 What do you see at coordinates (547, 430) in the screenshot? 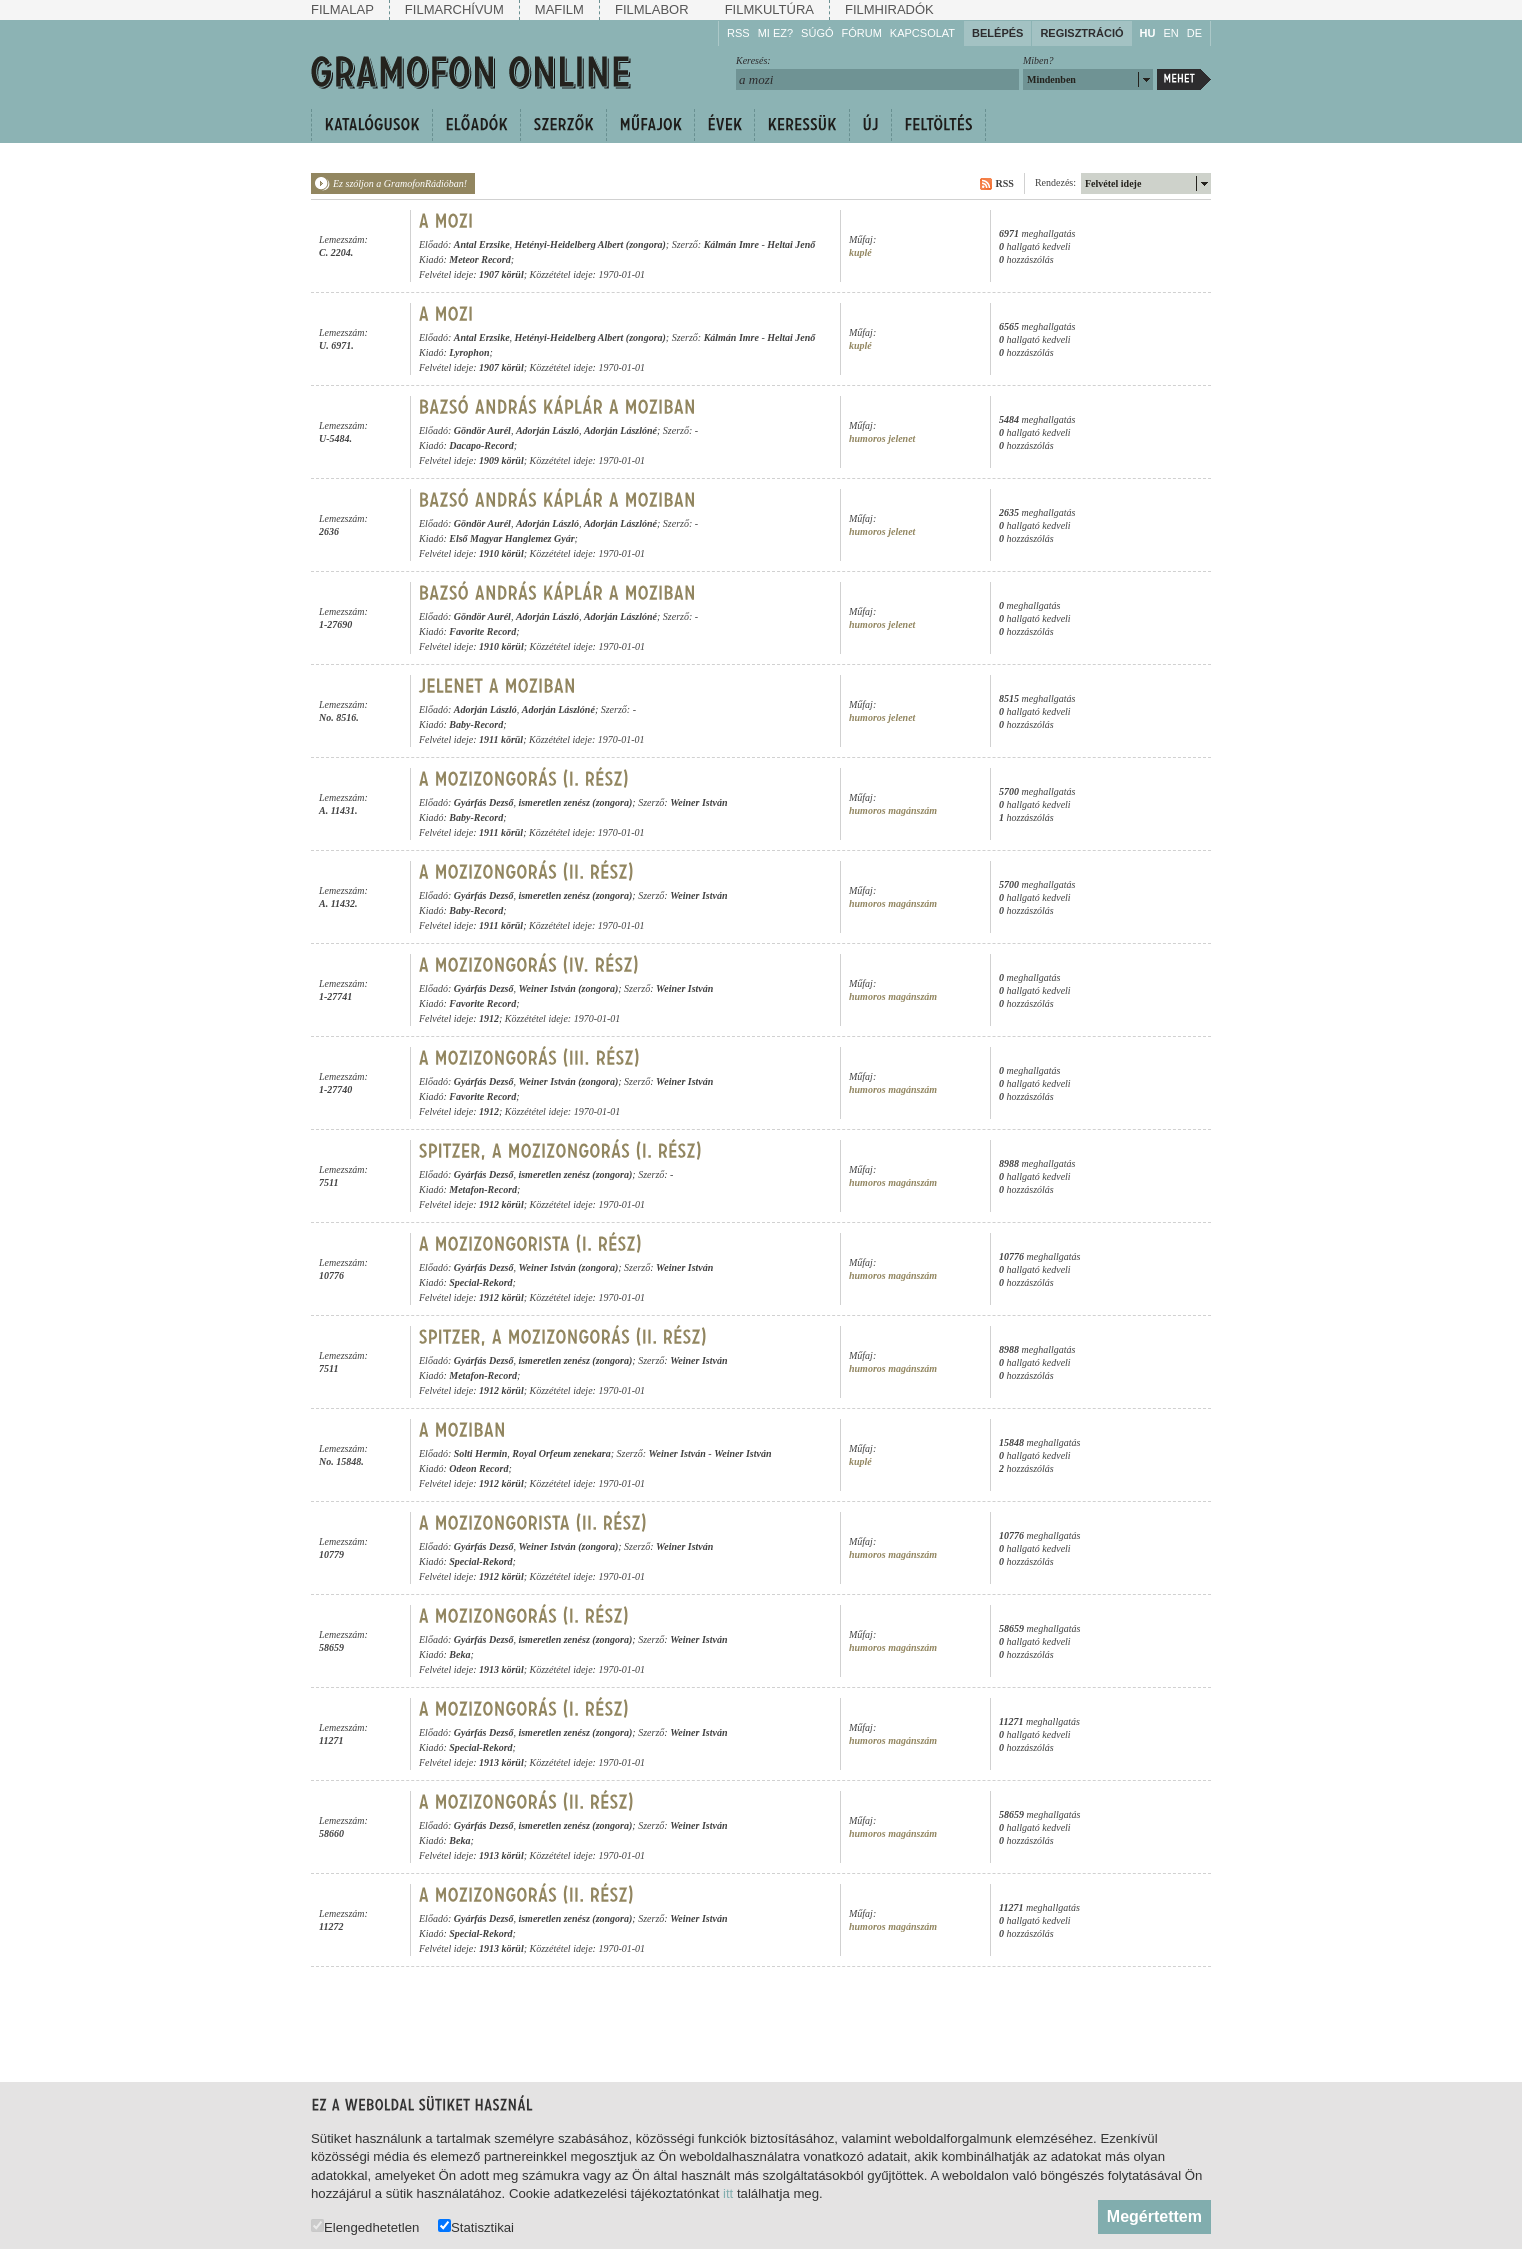
I see `Adorján László` at bounding box center [547, 430].